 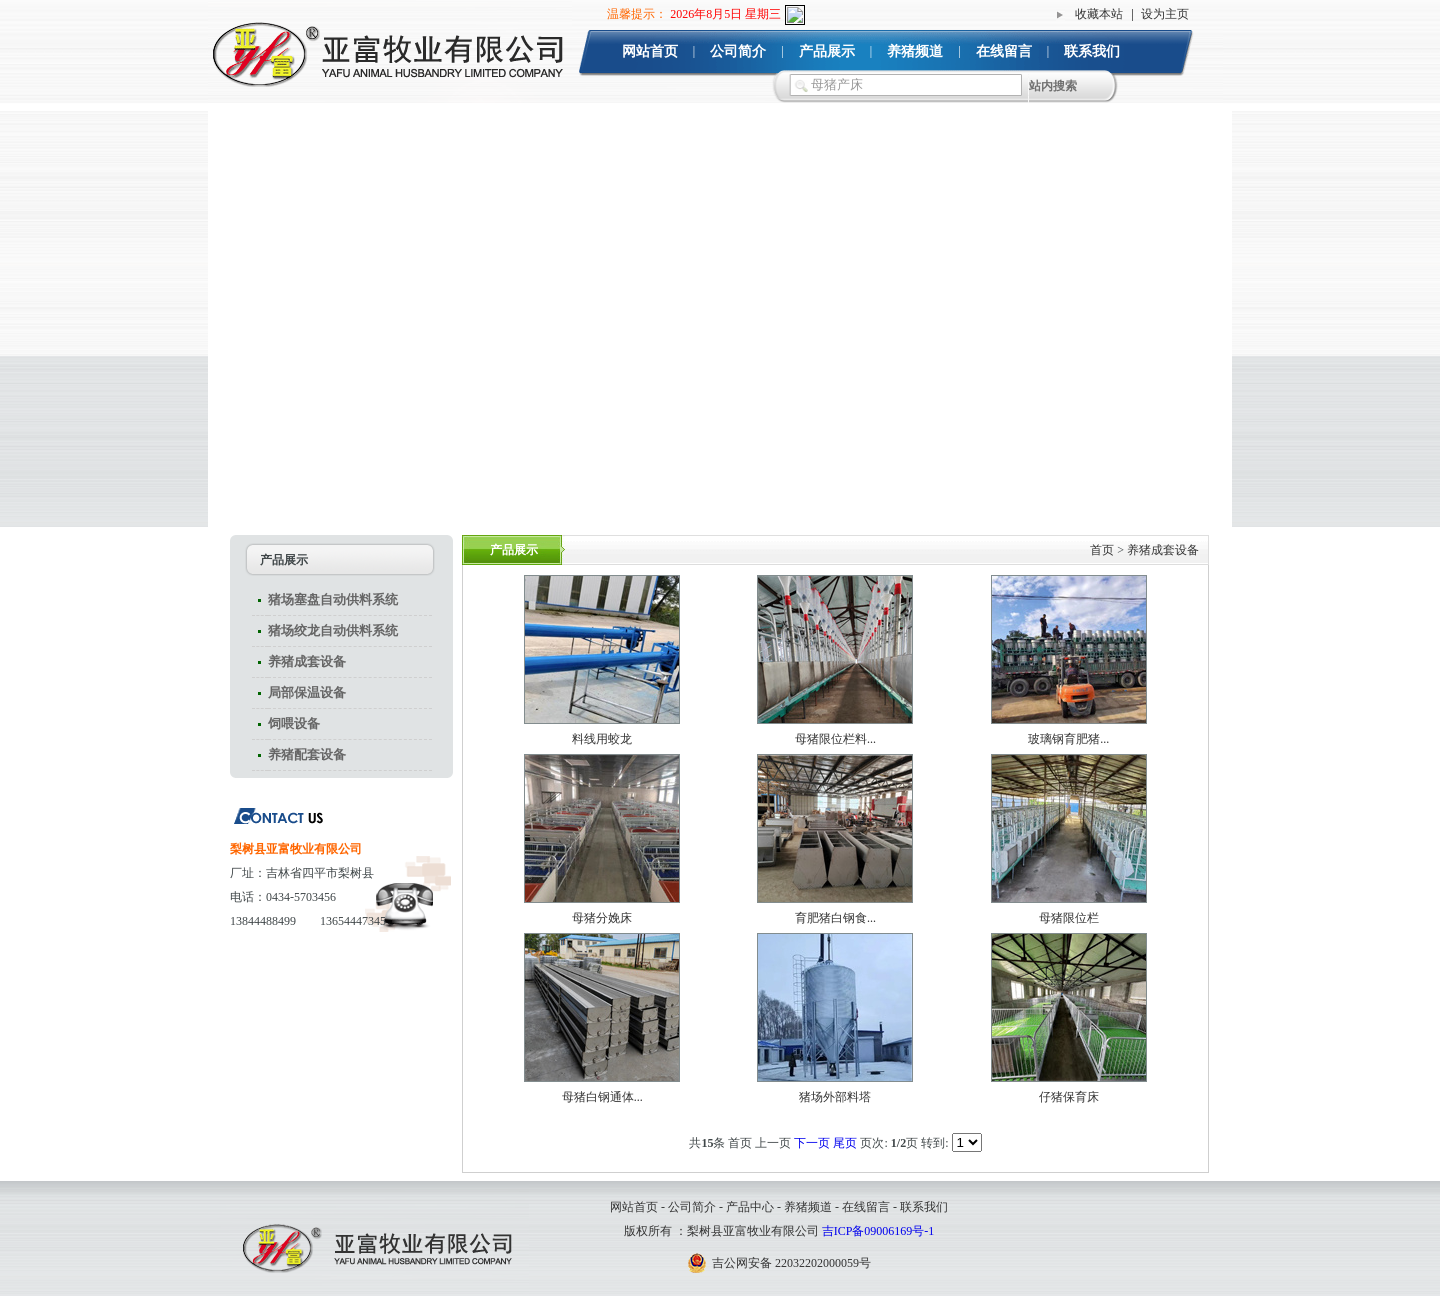 What do you see at coordinates (750, 1207) in the screenshot?
I see `产品中心` at bounding box center [750, 1207].